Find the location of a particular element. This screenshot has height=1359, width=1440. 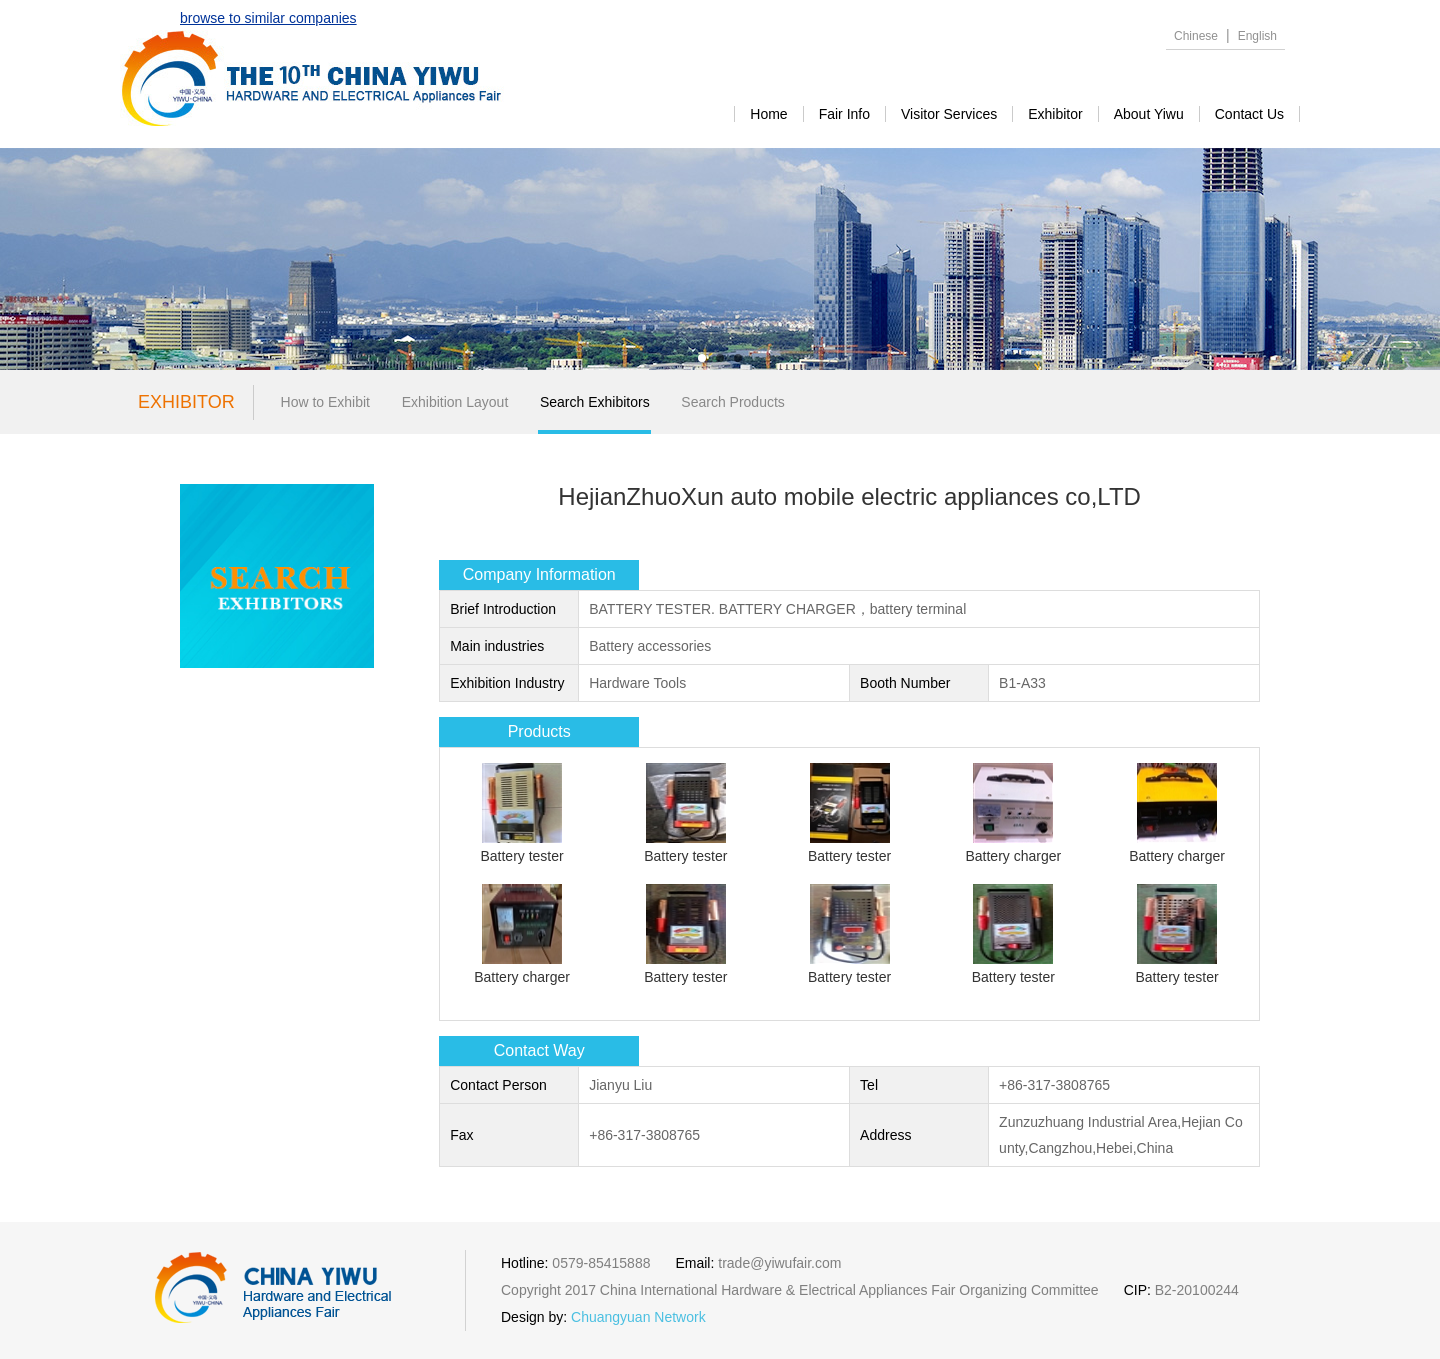

English is located at coordinates (1257, 36).